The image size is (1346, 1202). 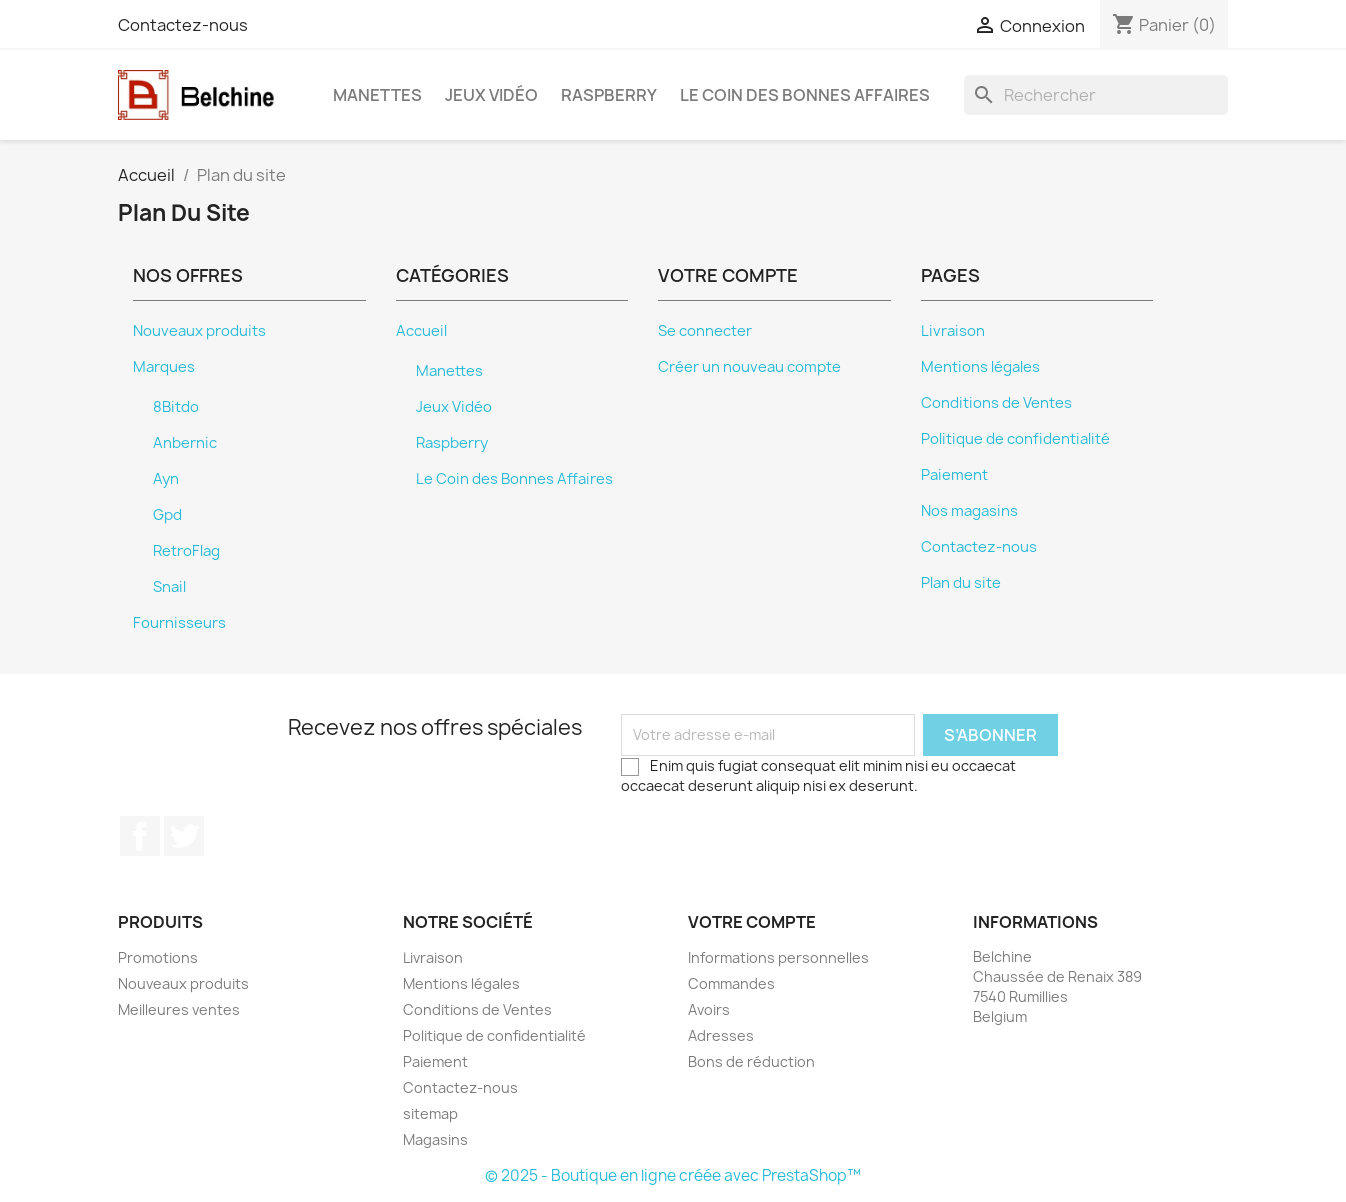 I want to click on Avoirs, so click(x=709, y=1009).